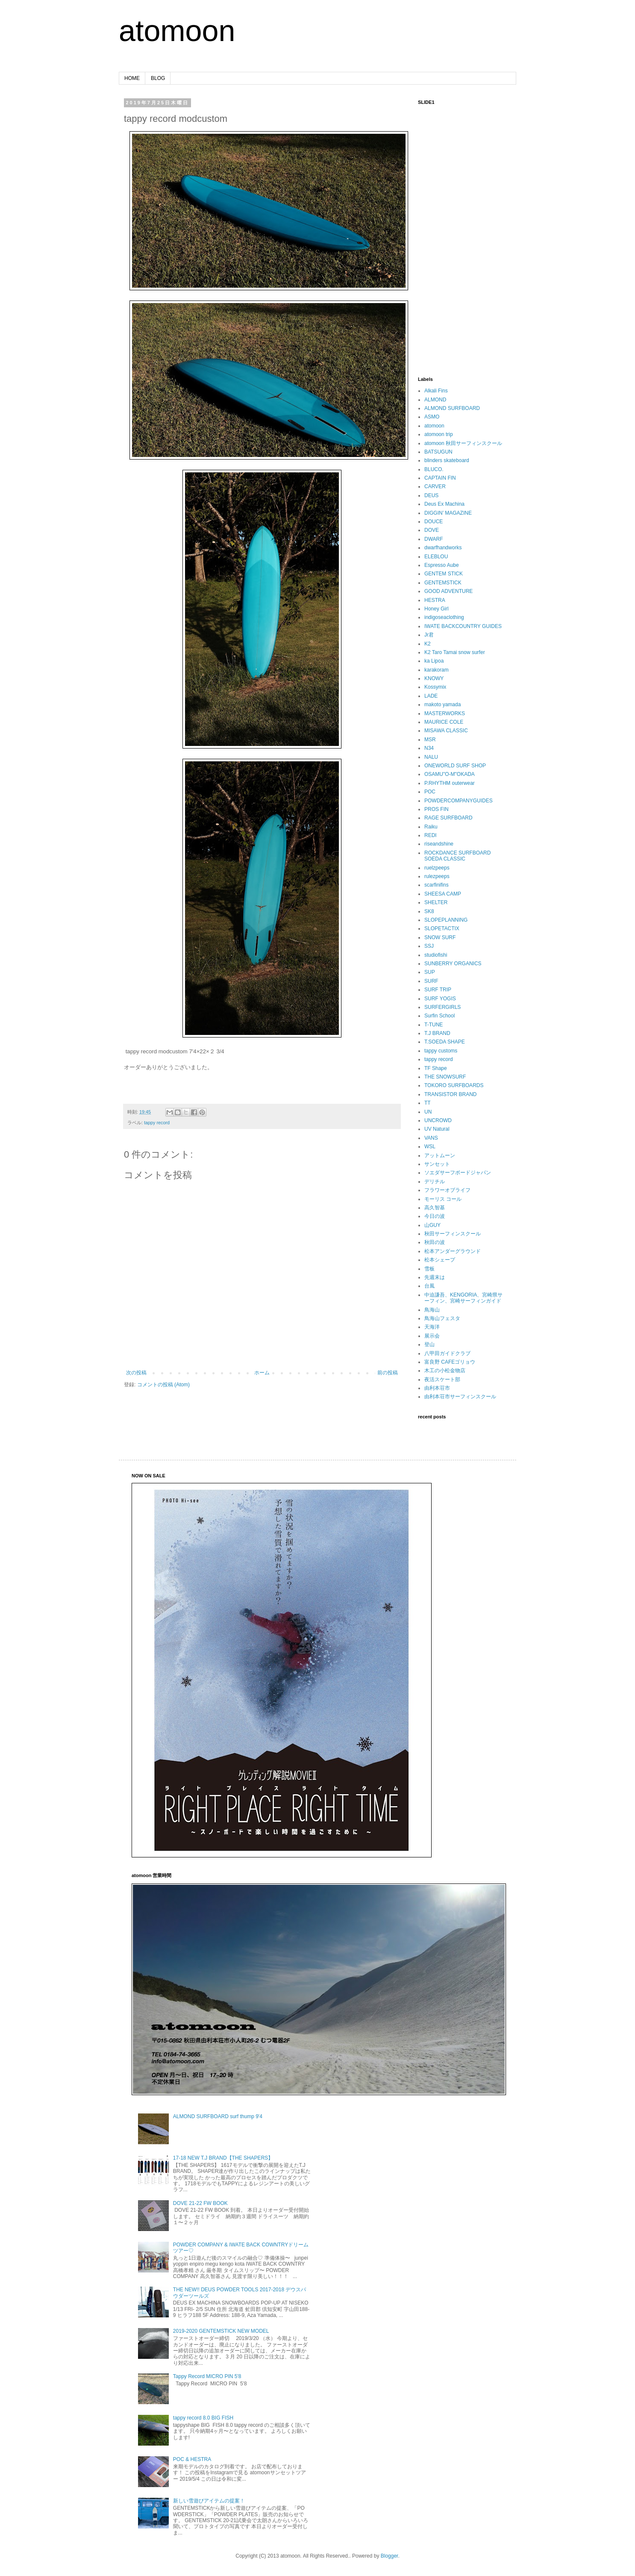 Image resolution: width=635 pixels, height=2576 pixels. Describe the element at coordinates (438, 452) in the screenshot. I see `BATSUGUN` at that location.